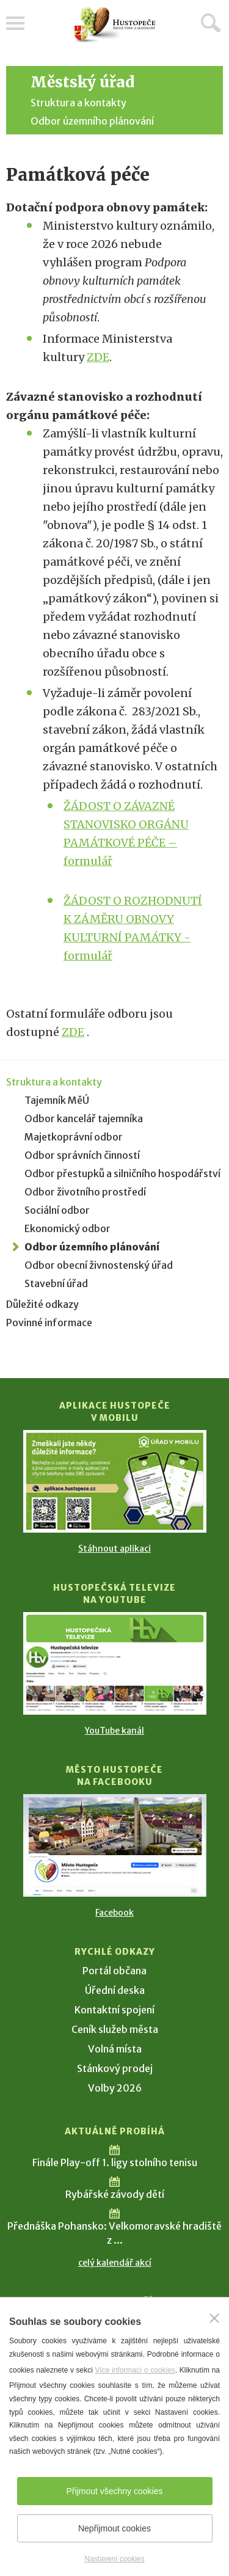  I want to click on Portál občana, so click(114, 1971).